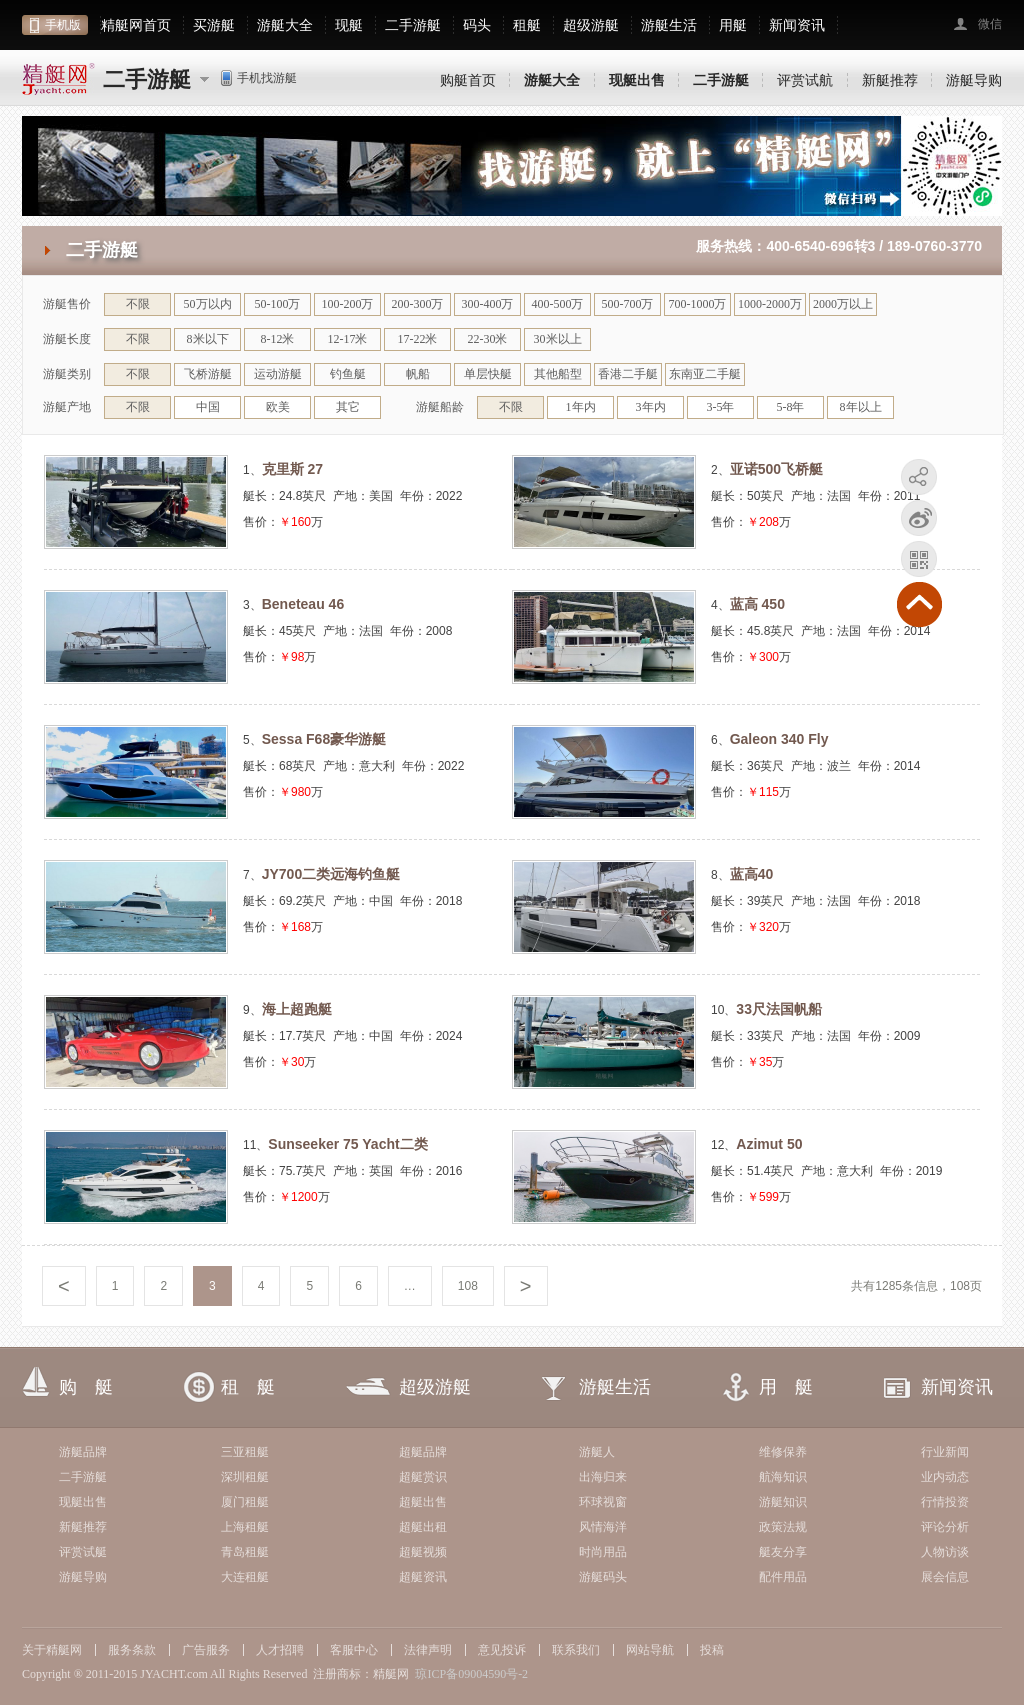 This screenshot has height=1705, width=1024. I want to click on 行情投资, so click(945, 1502).